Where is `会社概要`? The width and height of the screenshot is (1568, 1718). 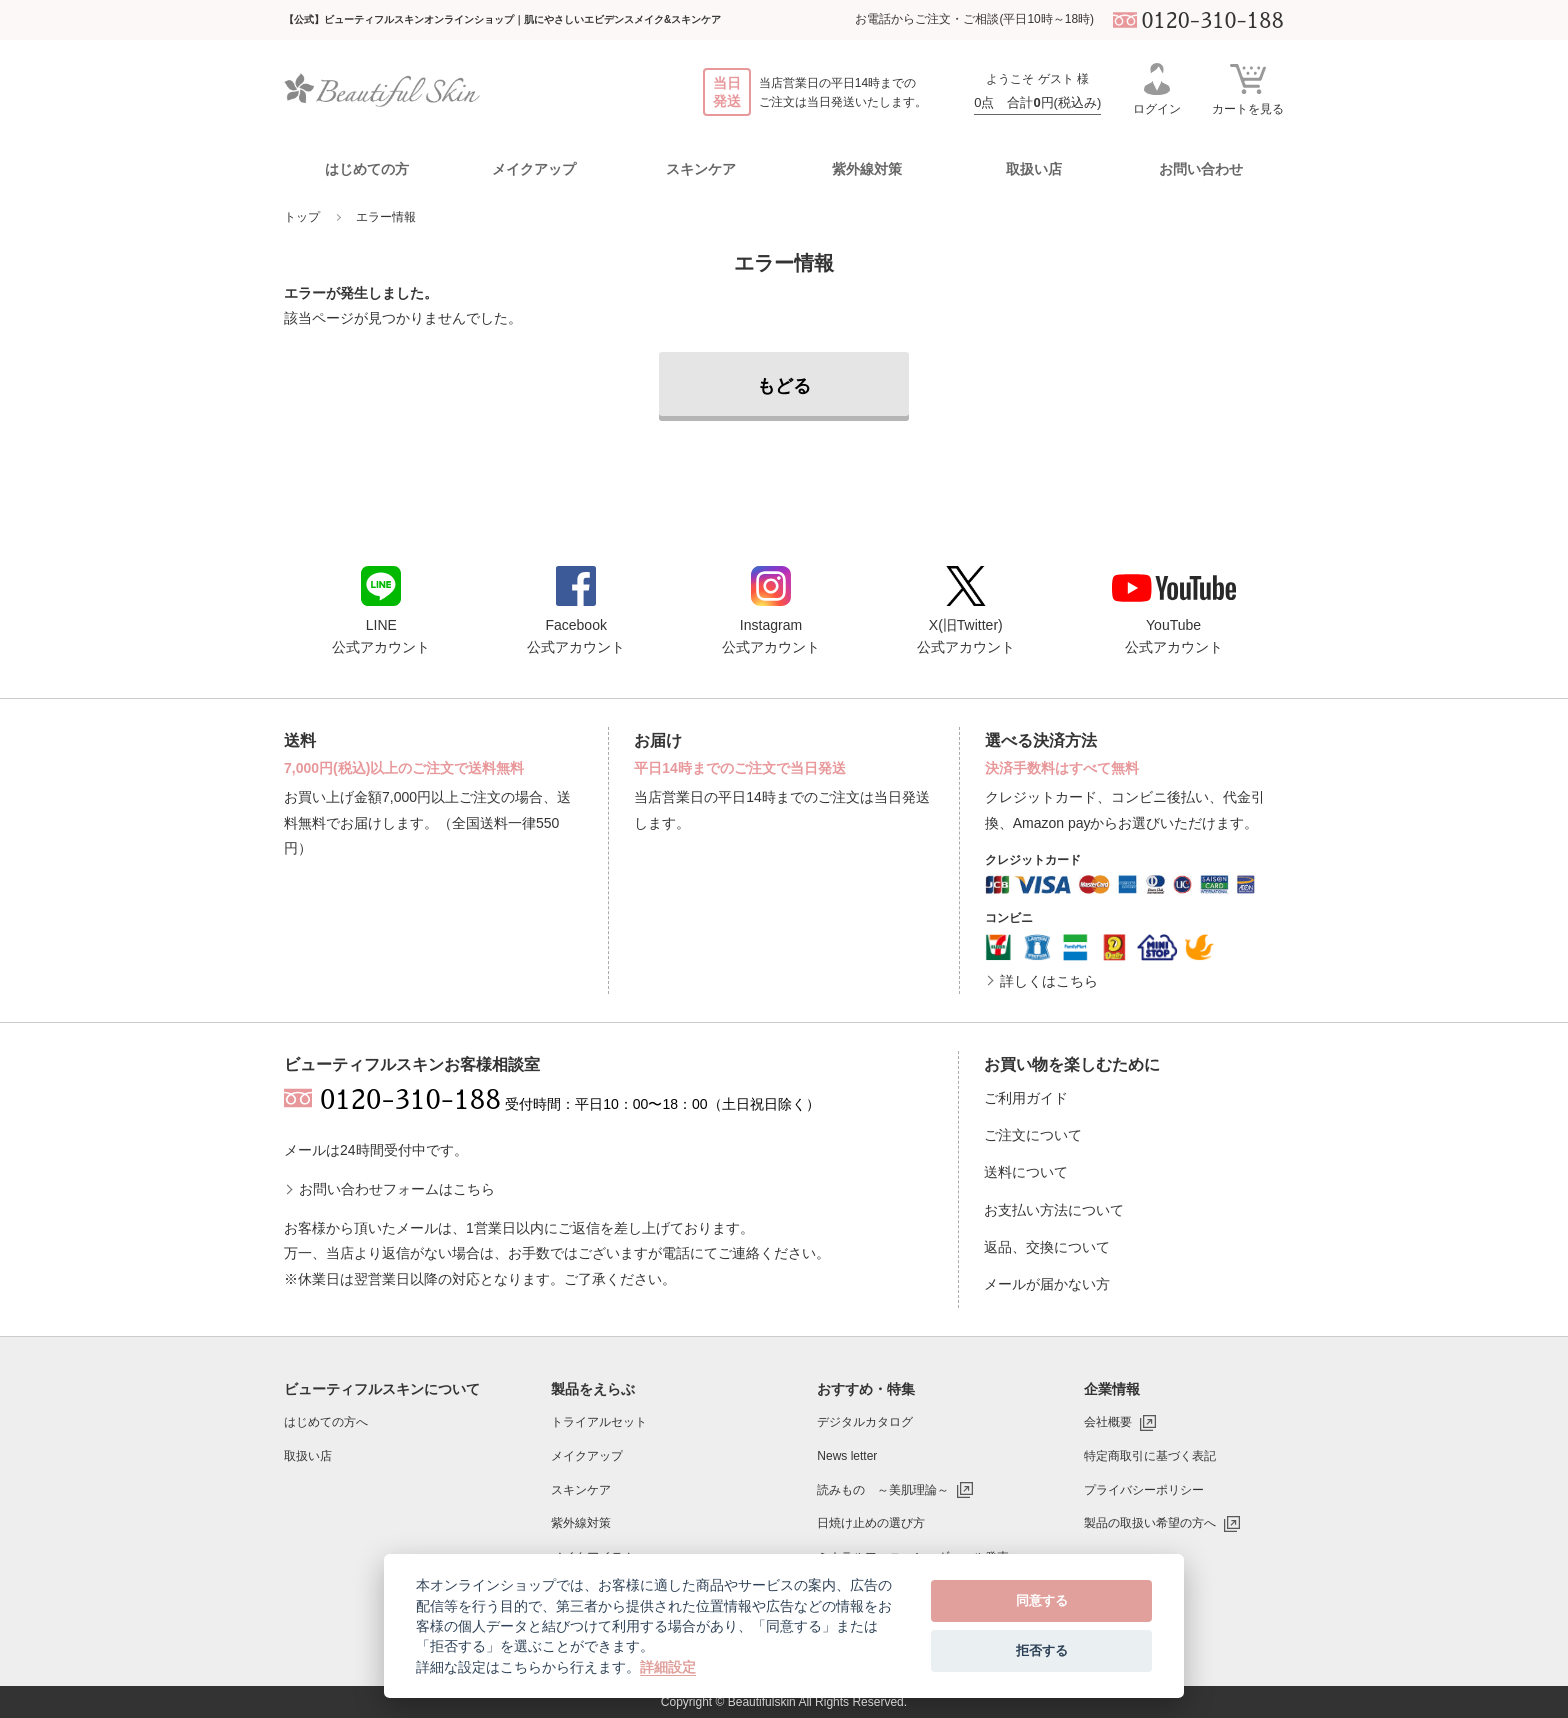
会社概要 is located at coordinates (1108, 1422).